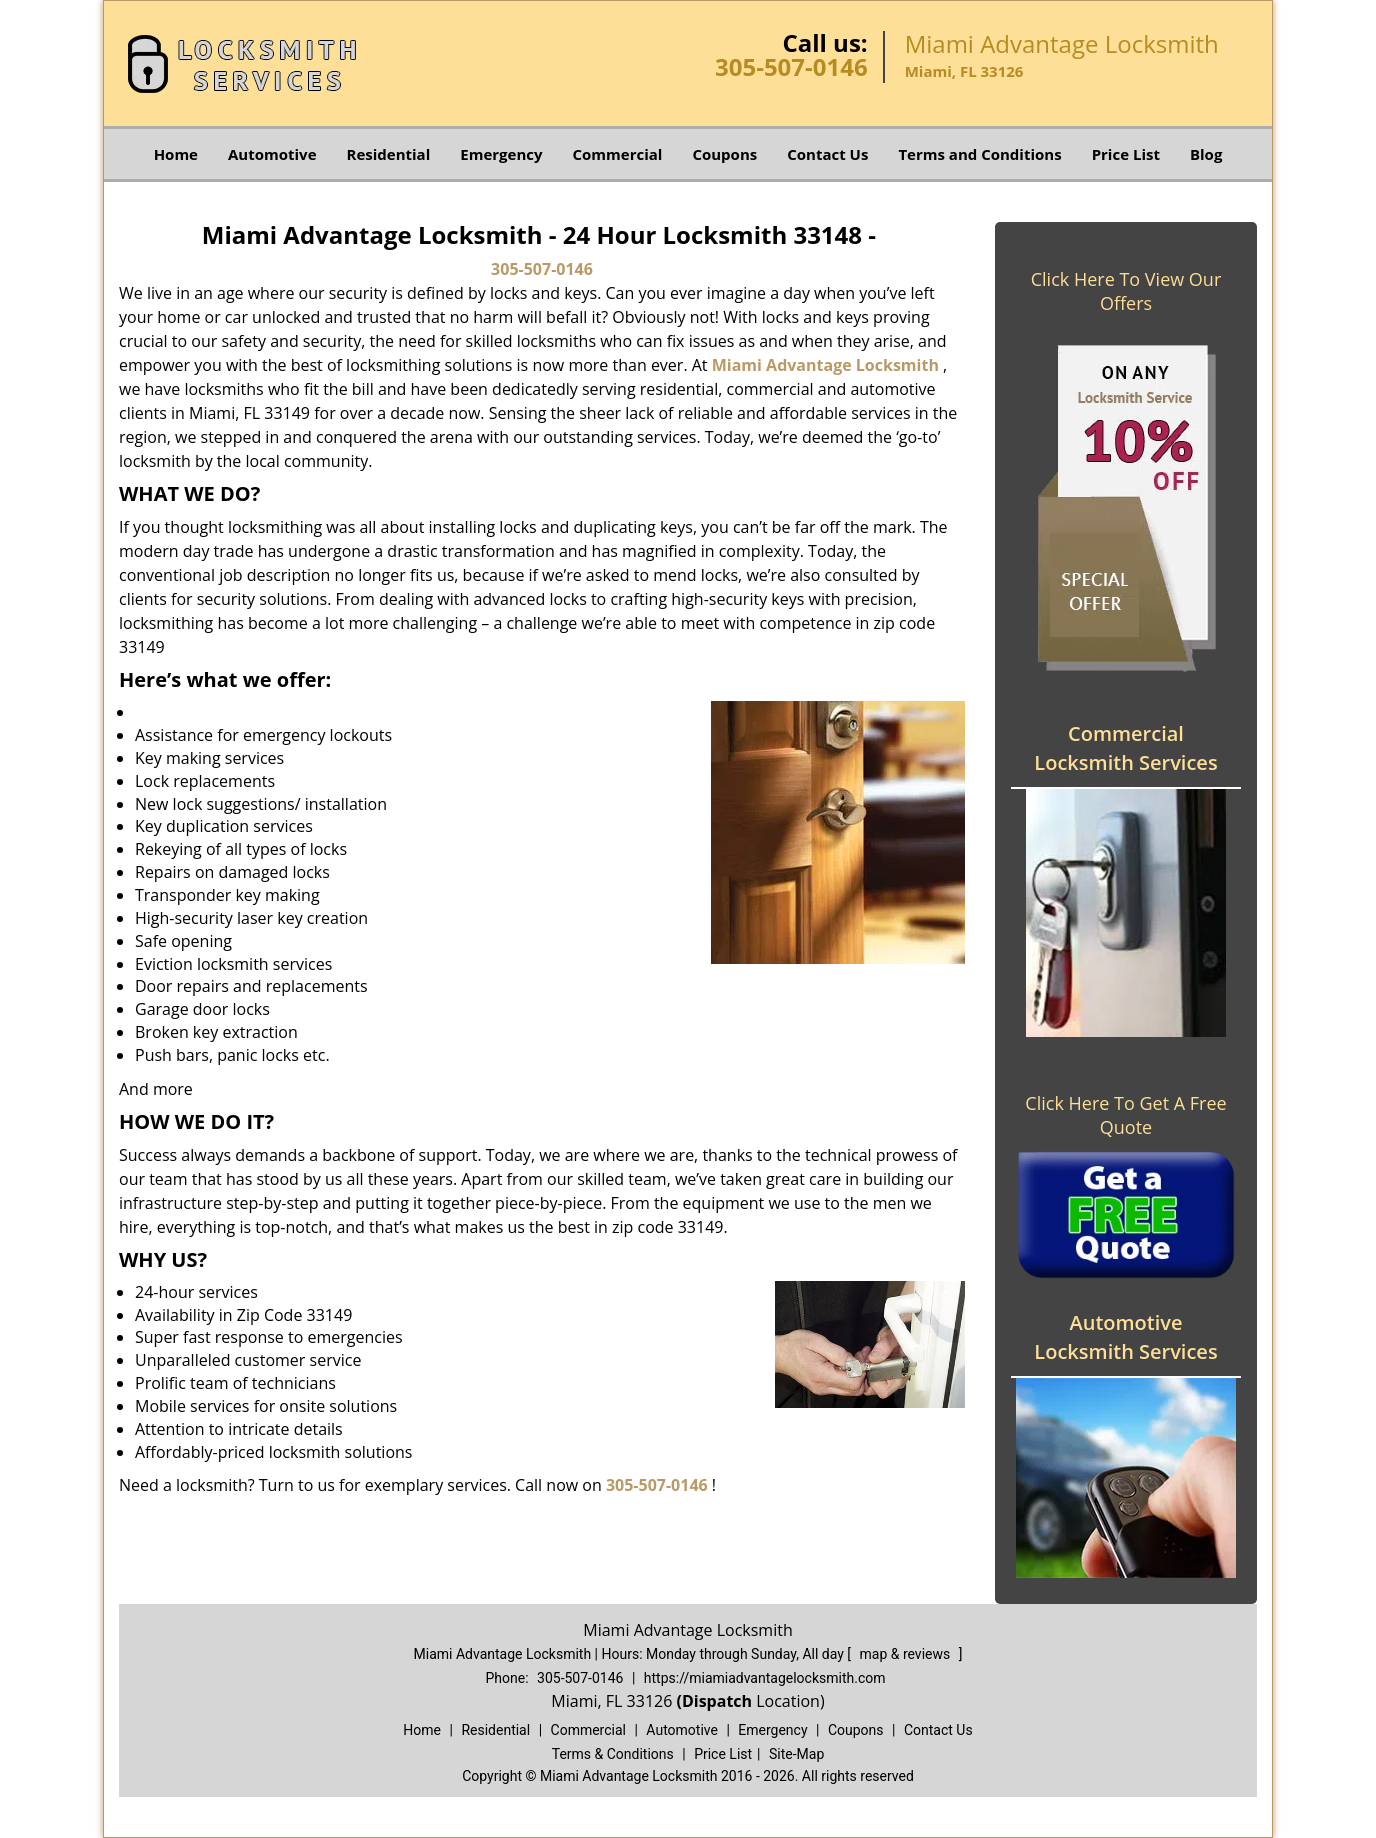 The width and height of the screenshot is (1376, 1838). I want to click on Residential, so click(389, 154).